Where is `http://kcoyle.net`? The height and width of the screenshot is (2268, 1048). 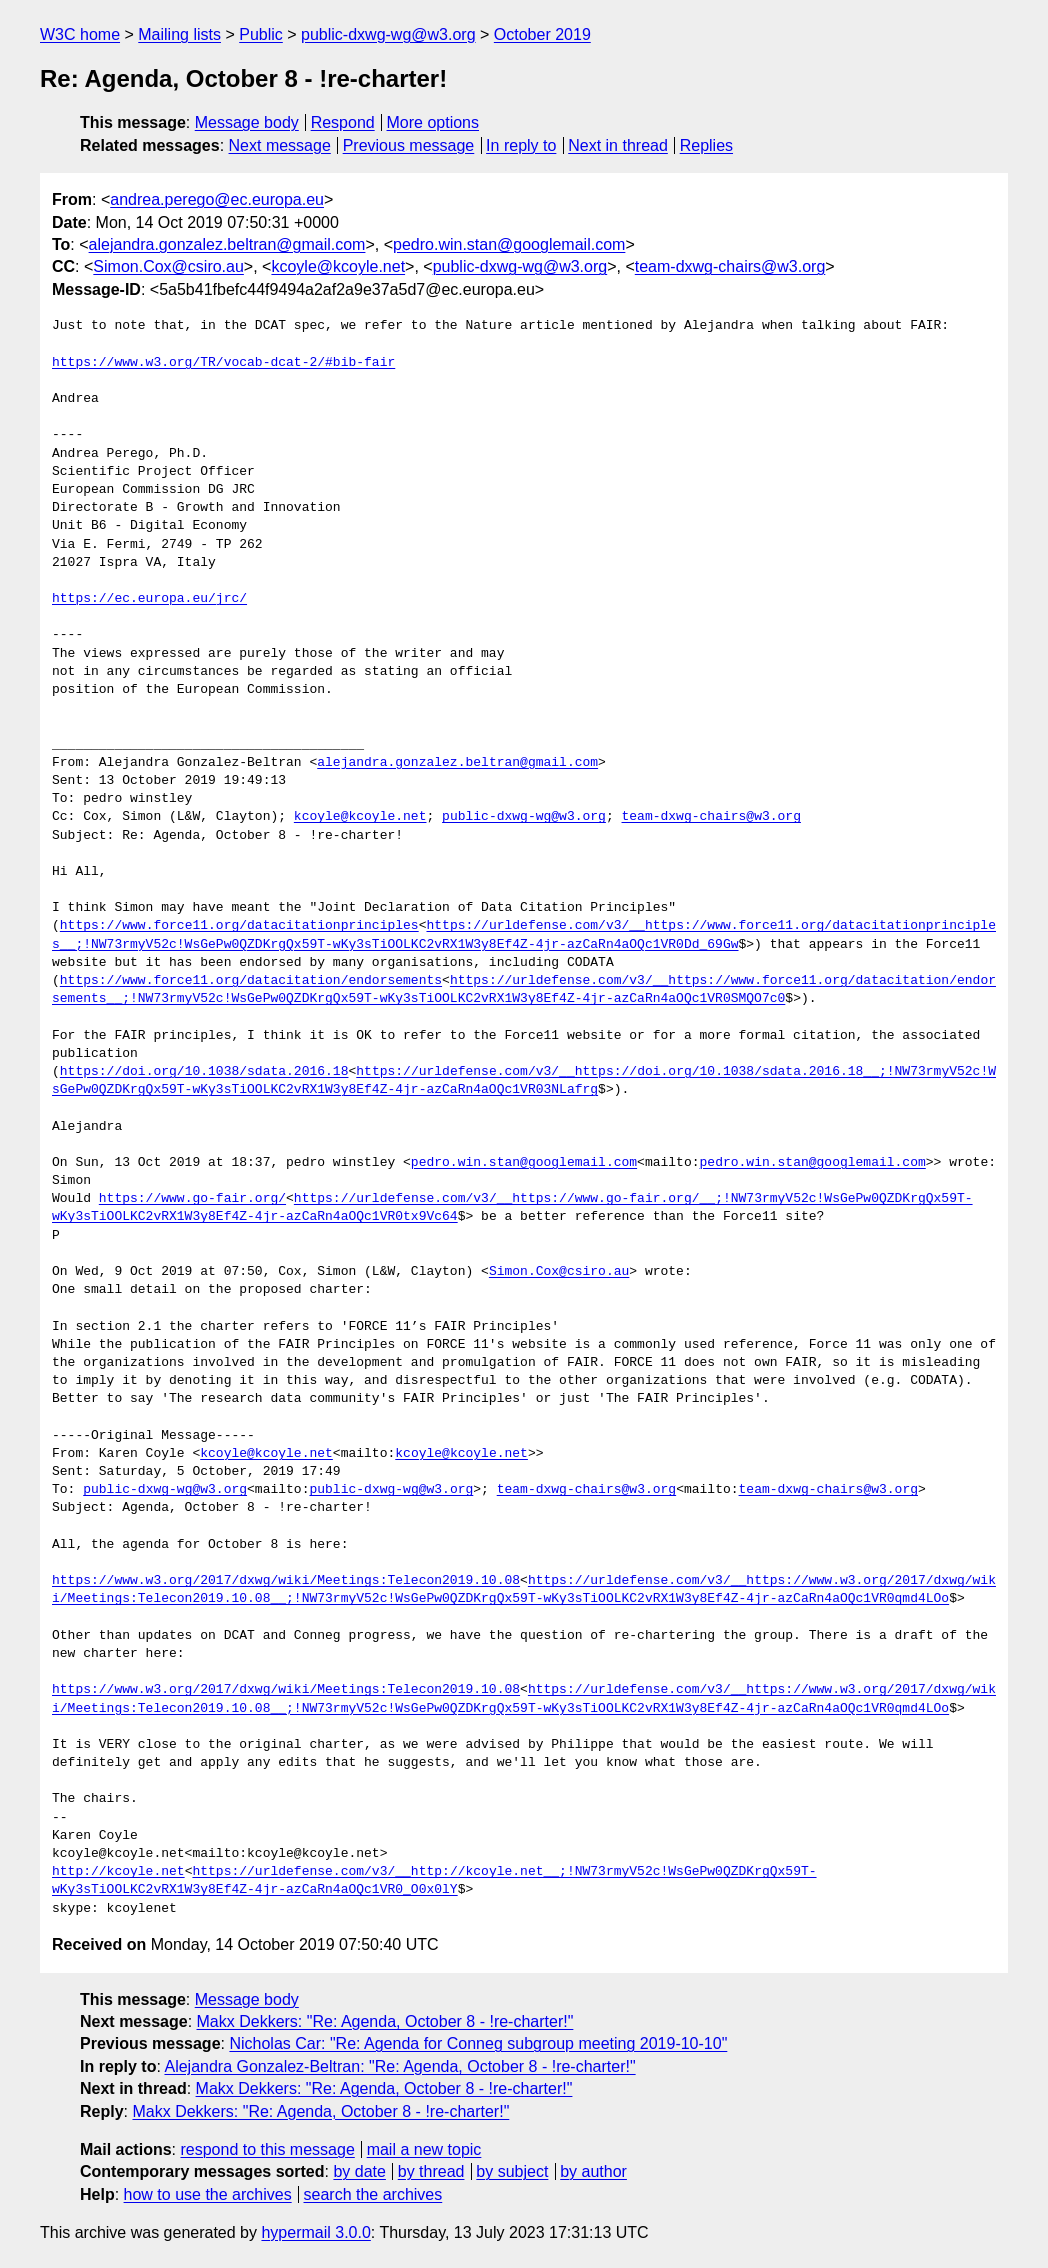 http://kcoyle.net is located at coordinates (118, 1872).